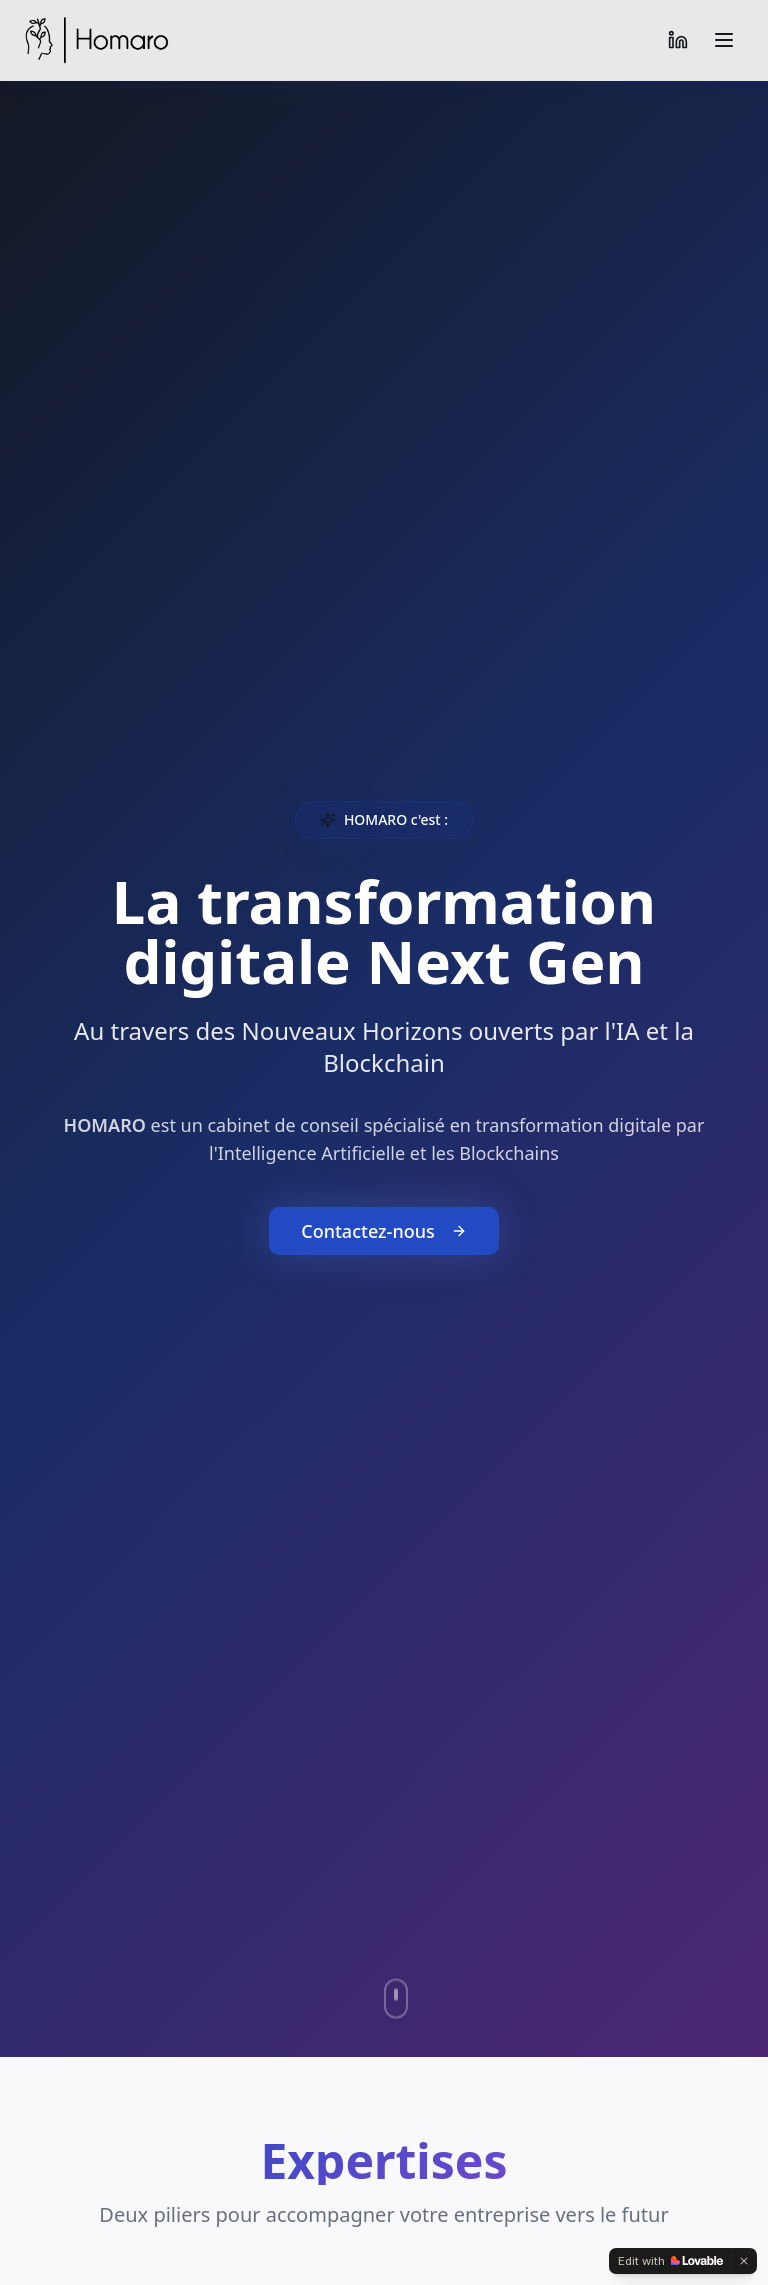  What do you see at coordinates (383, 1232) in the screenshot?
I see `Contactez-nous` at bounding box center [383, 1232].